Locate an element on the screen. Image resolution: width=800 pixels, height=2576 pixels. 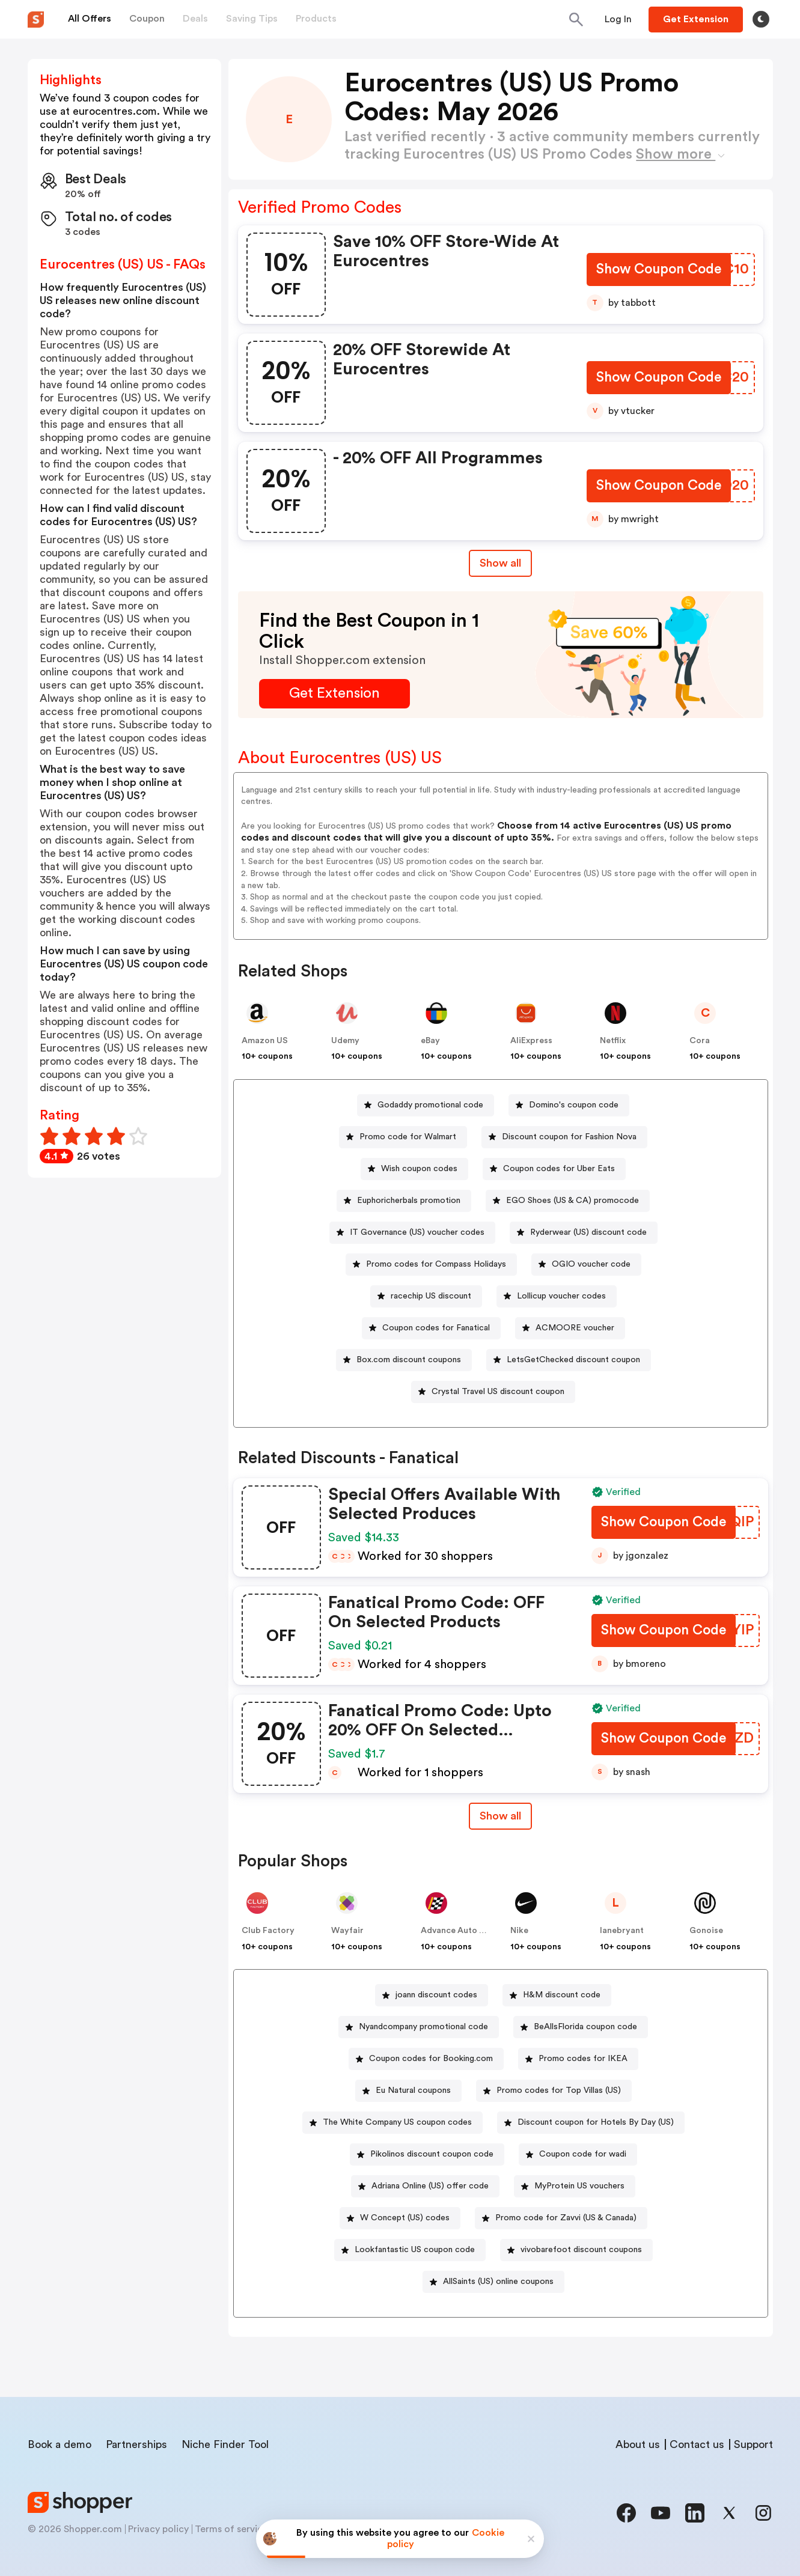
[Euphoricherbals promotion Button] is located at coordinates (404, 1201).